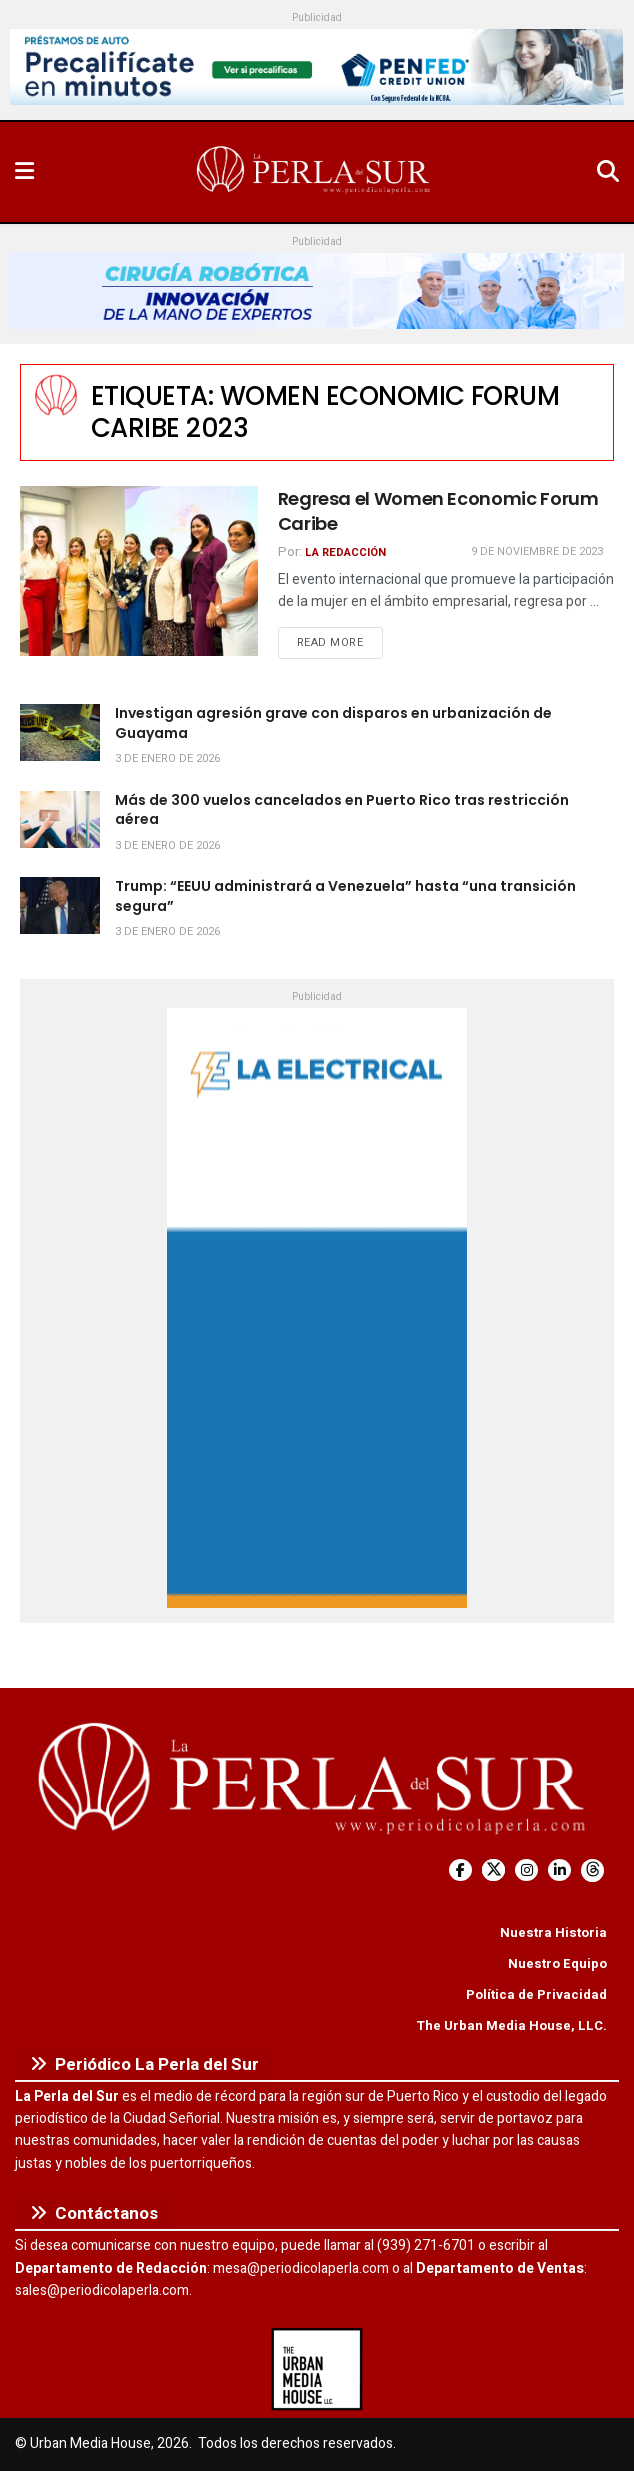  I want to click on The Urban Media House, LLC., so click(511, 2025).